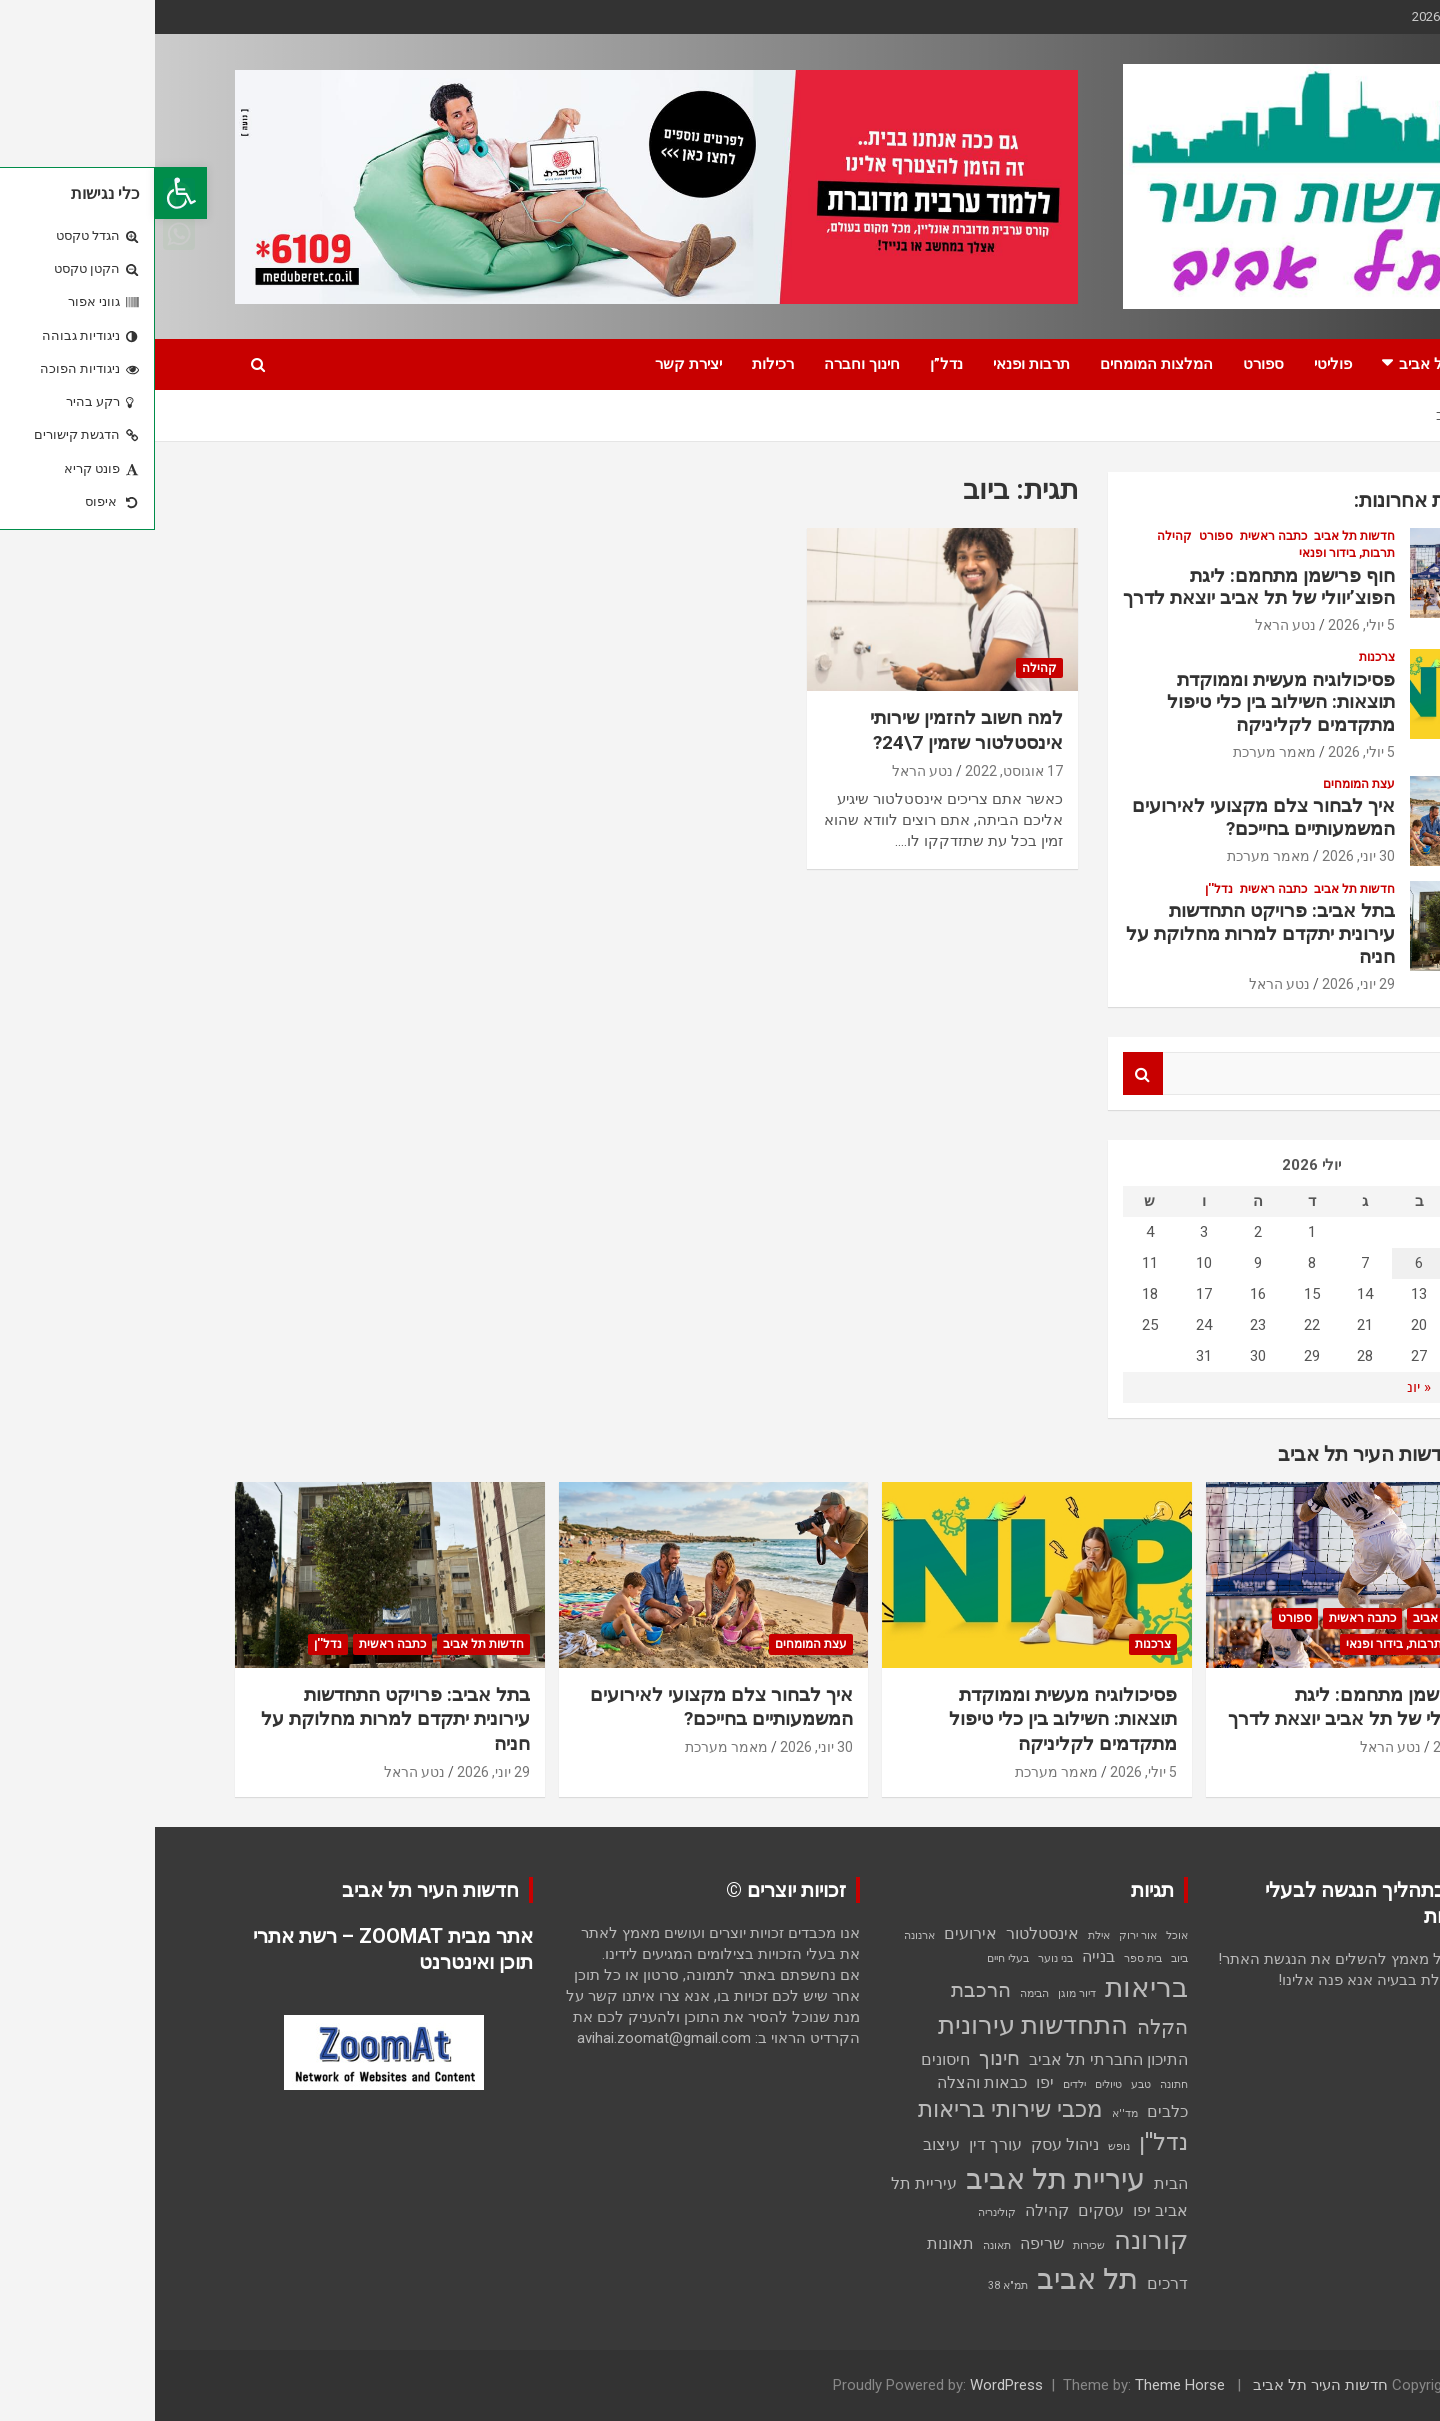 Image resolution: width=1440 pixels, height=2421 pixels. I want to click on WordPress, so click(851, 2385).